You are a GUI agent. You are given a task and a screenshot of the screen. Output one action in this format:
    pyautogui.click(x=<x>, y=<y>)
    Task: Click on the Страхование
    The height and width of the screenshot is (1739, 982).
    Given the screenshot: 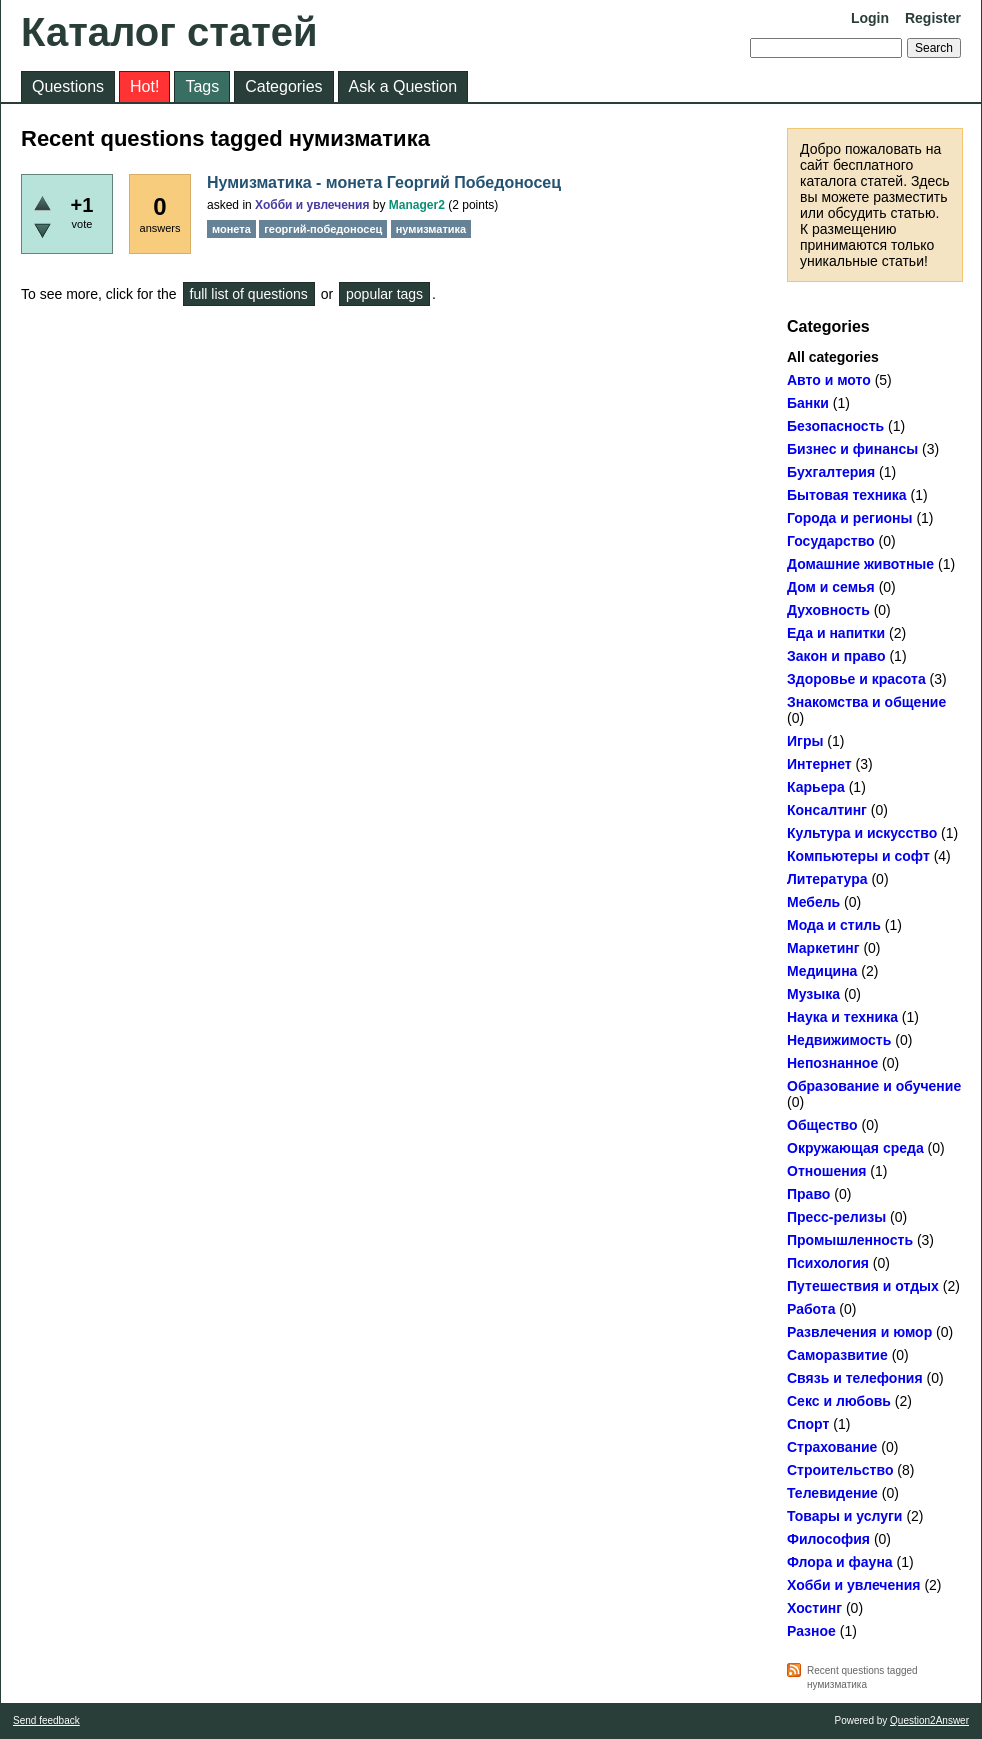 What is the action you would take?
    pyautogui.click(x=832, y=1447)
    